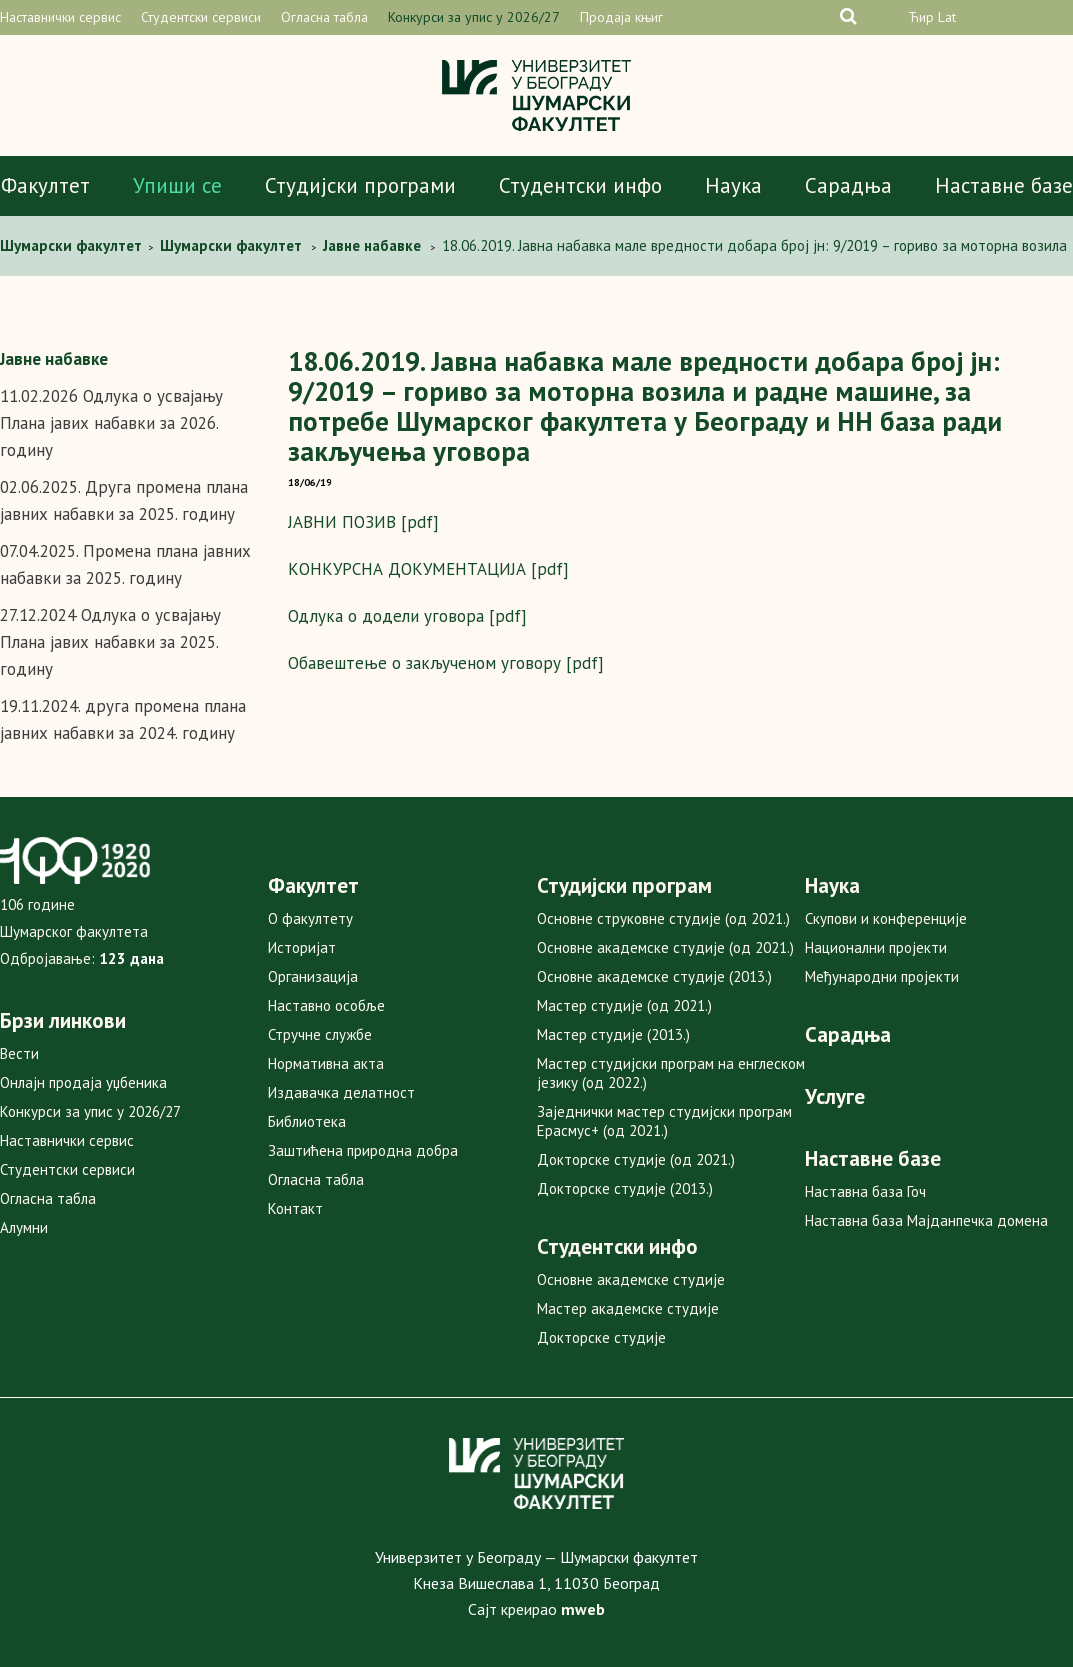 The width and height of the screenshot is (1073, 1667). Describe the element at coordinates (664, 1121) in the screenshot. I see `Заједнички мастер студијски програм Ерасмус+ (од 2021.)` at that location.